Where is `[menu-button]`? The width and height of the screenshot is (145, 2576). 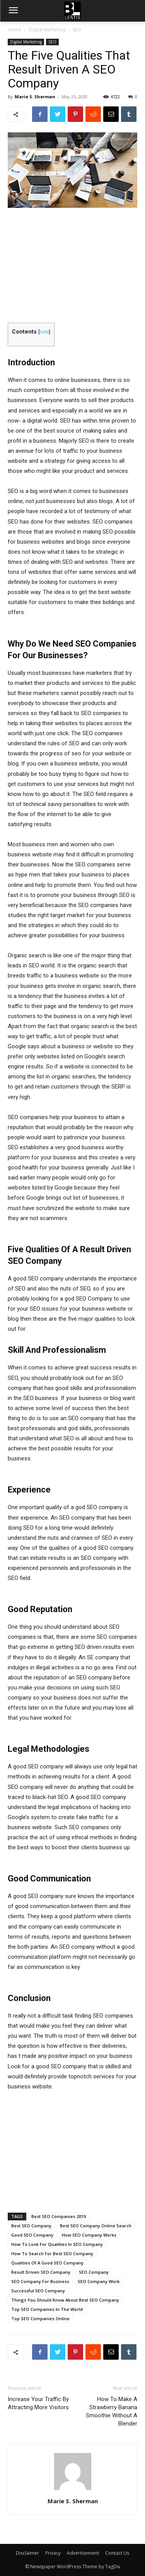
[menu-button] is located at coordinates (13, 11).